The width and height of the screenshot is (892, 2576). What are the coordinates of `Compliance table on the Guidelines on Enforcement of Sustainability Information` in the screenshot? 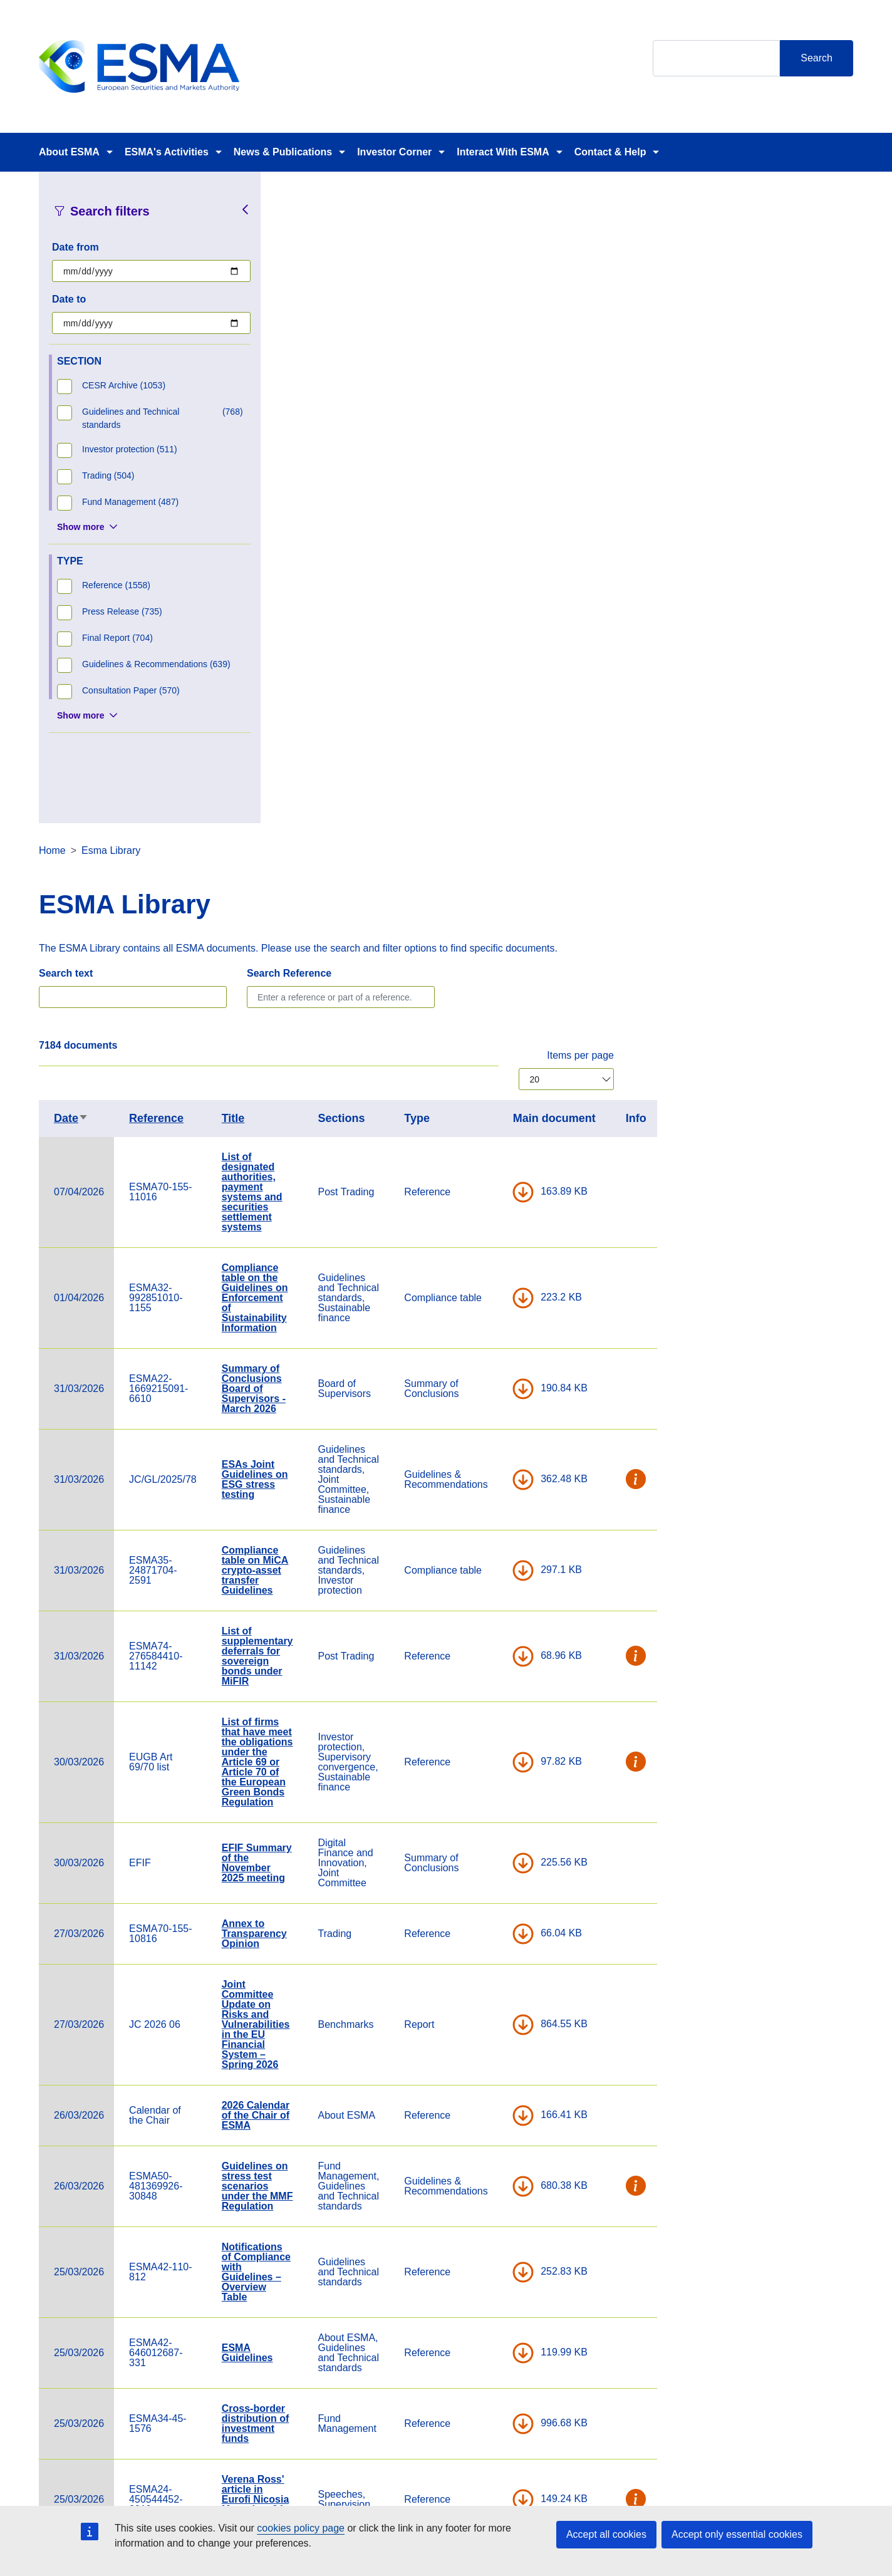 It's located at (494, 646).